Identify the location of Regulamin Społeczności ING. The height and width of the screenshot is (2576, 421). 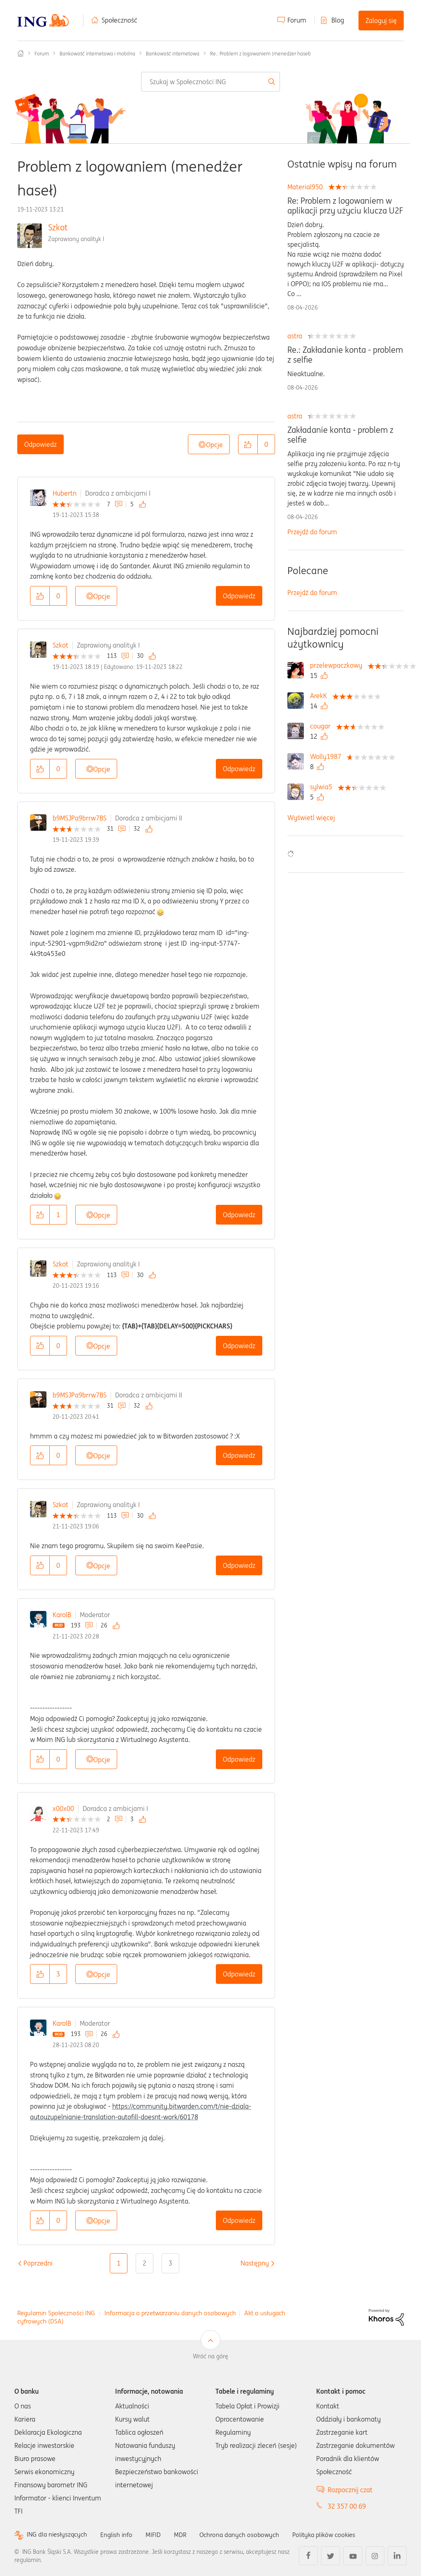
(56, 2313).